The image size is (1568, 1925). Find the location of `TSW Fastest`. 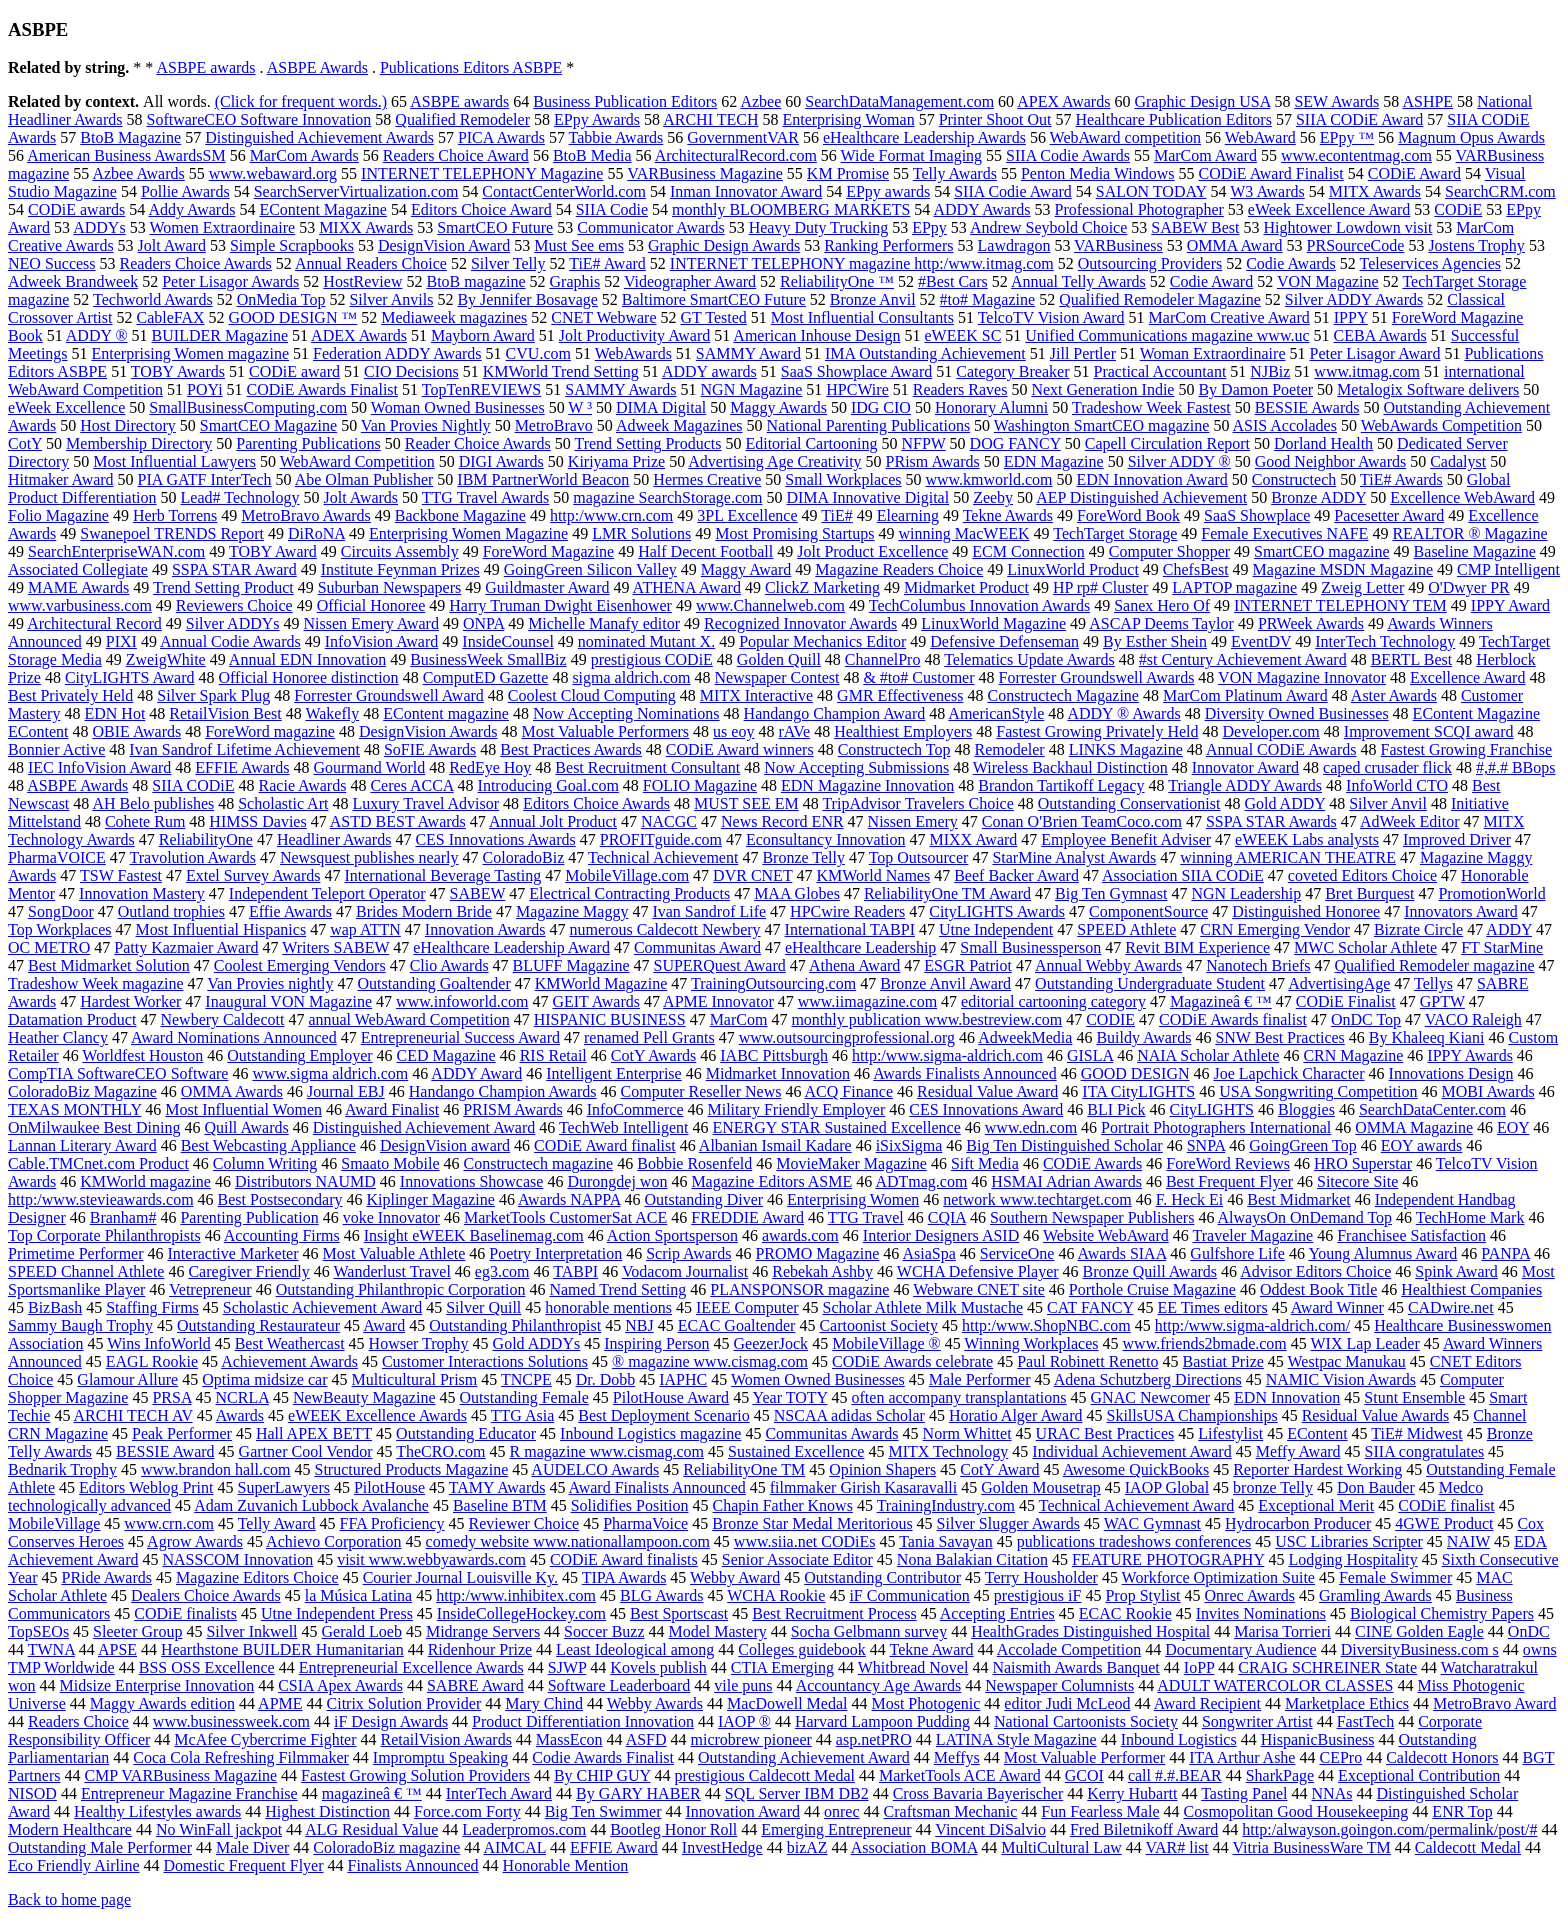

TSW Fastest is located at coordinates (121, 875).